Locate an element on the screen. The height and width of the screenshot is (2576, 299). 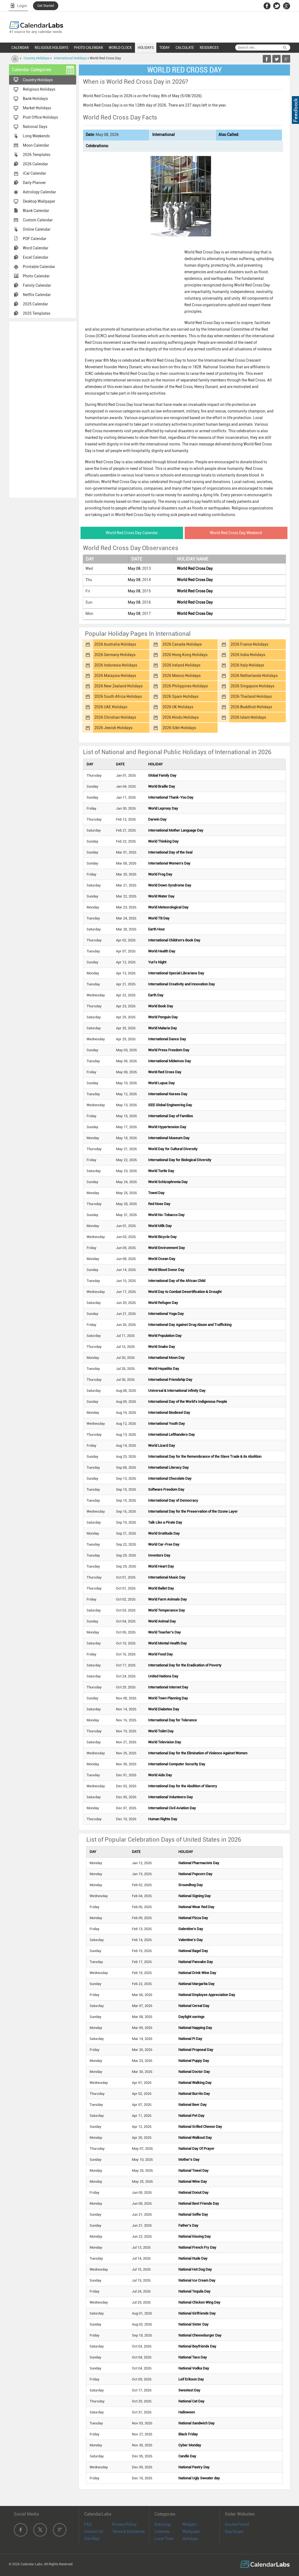
International Volunteers Day is located at coordinates (170, 1797).